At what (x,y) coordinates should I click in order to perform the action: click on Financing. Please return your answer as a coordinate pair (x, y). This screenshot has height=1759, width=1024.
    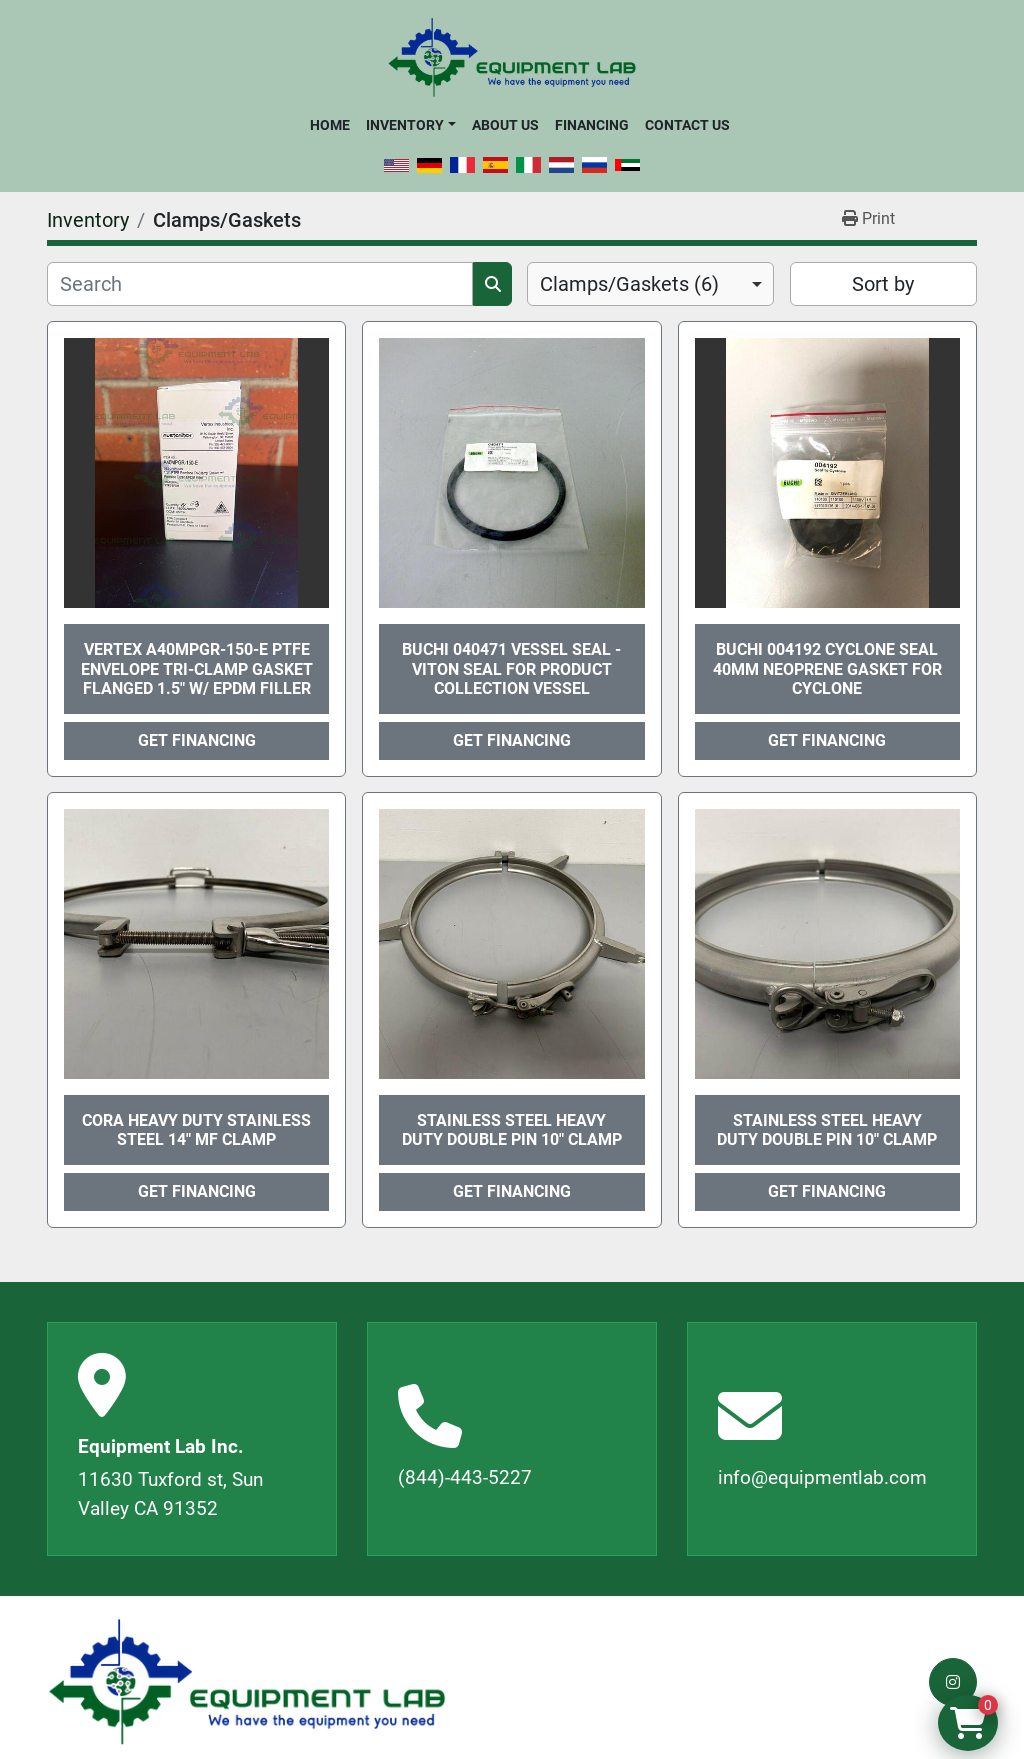
    Looking at the image, I should click on (592, 125).